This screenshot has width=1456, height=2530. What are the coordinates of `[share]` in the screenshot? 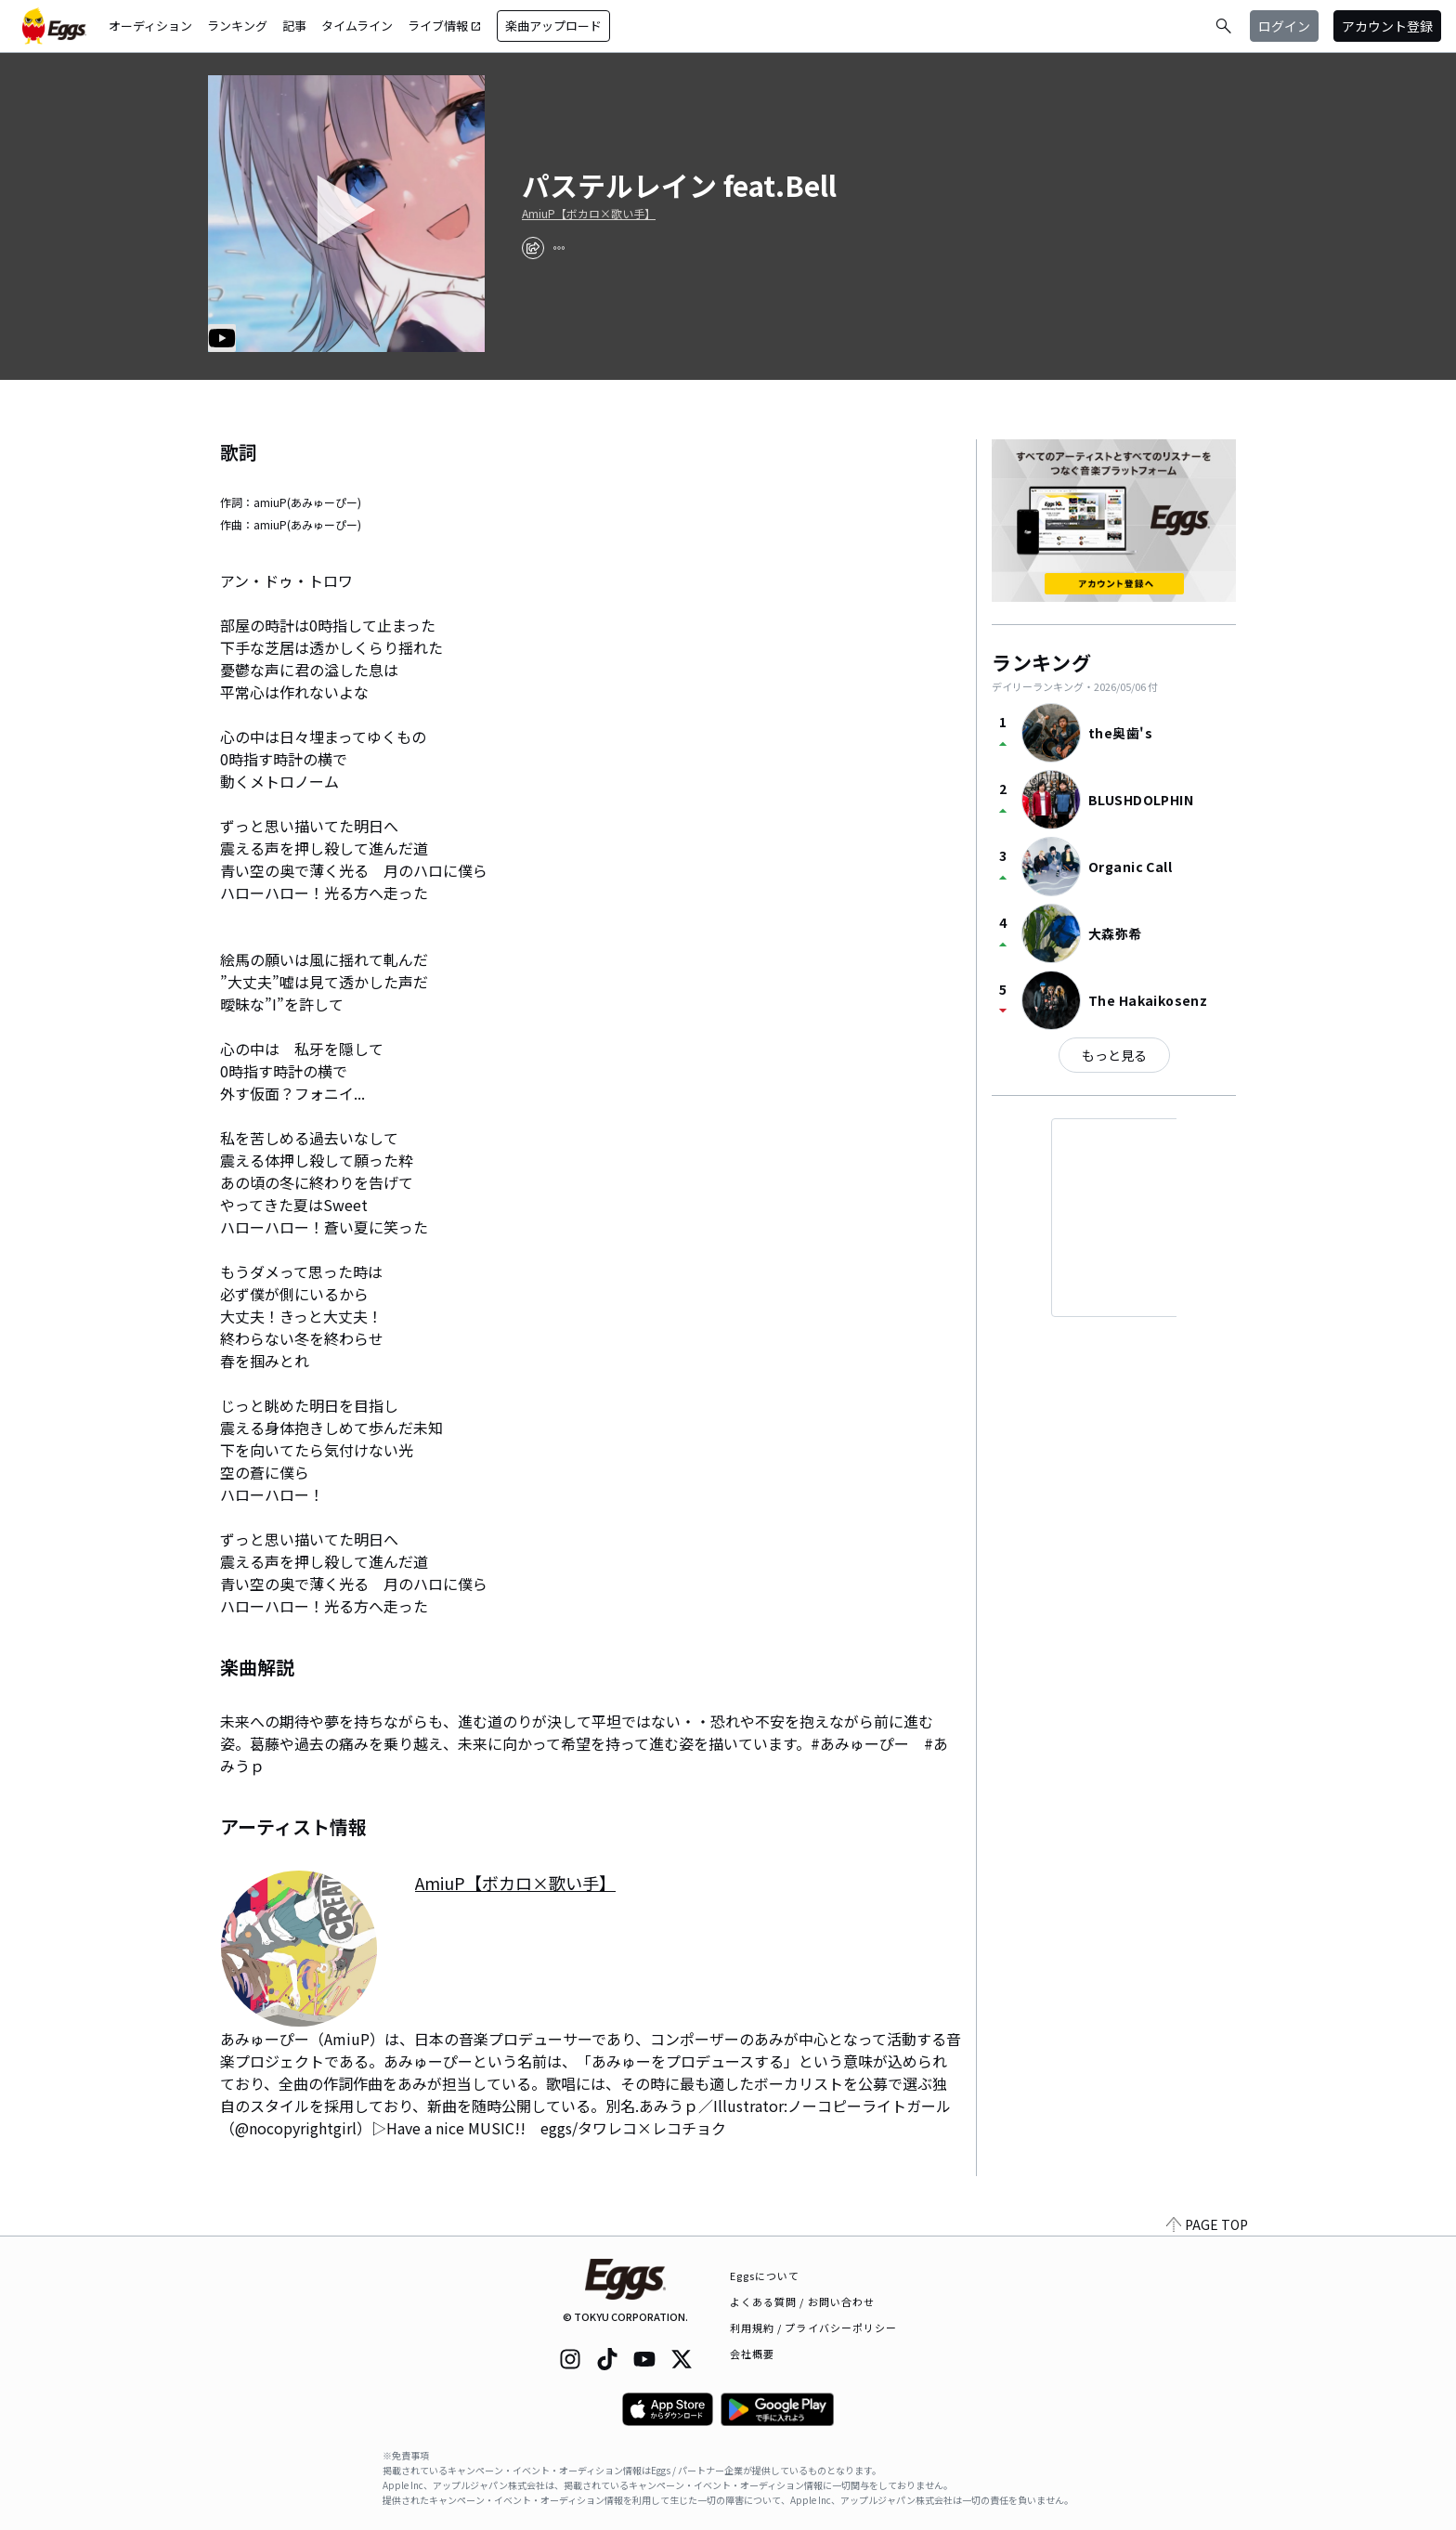 It's located at (533, 248).